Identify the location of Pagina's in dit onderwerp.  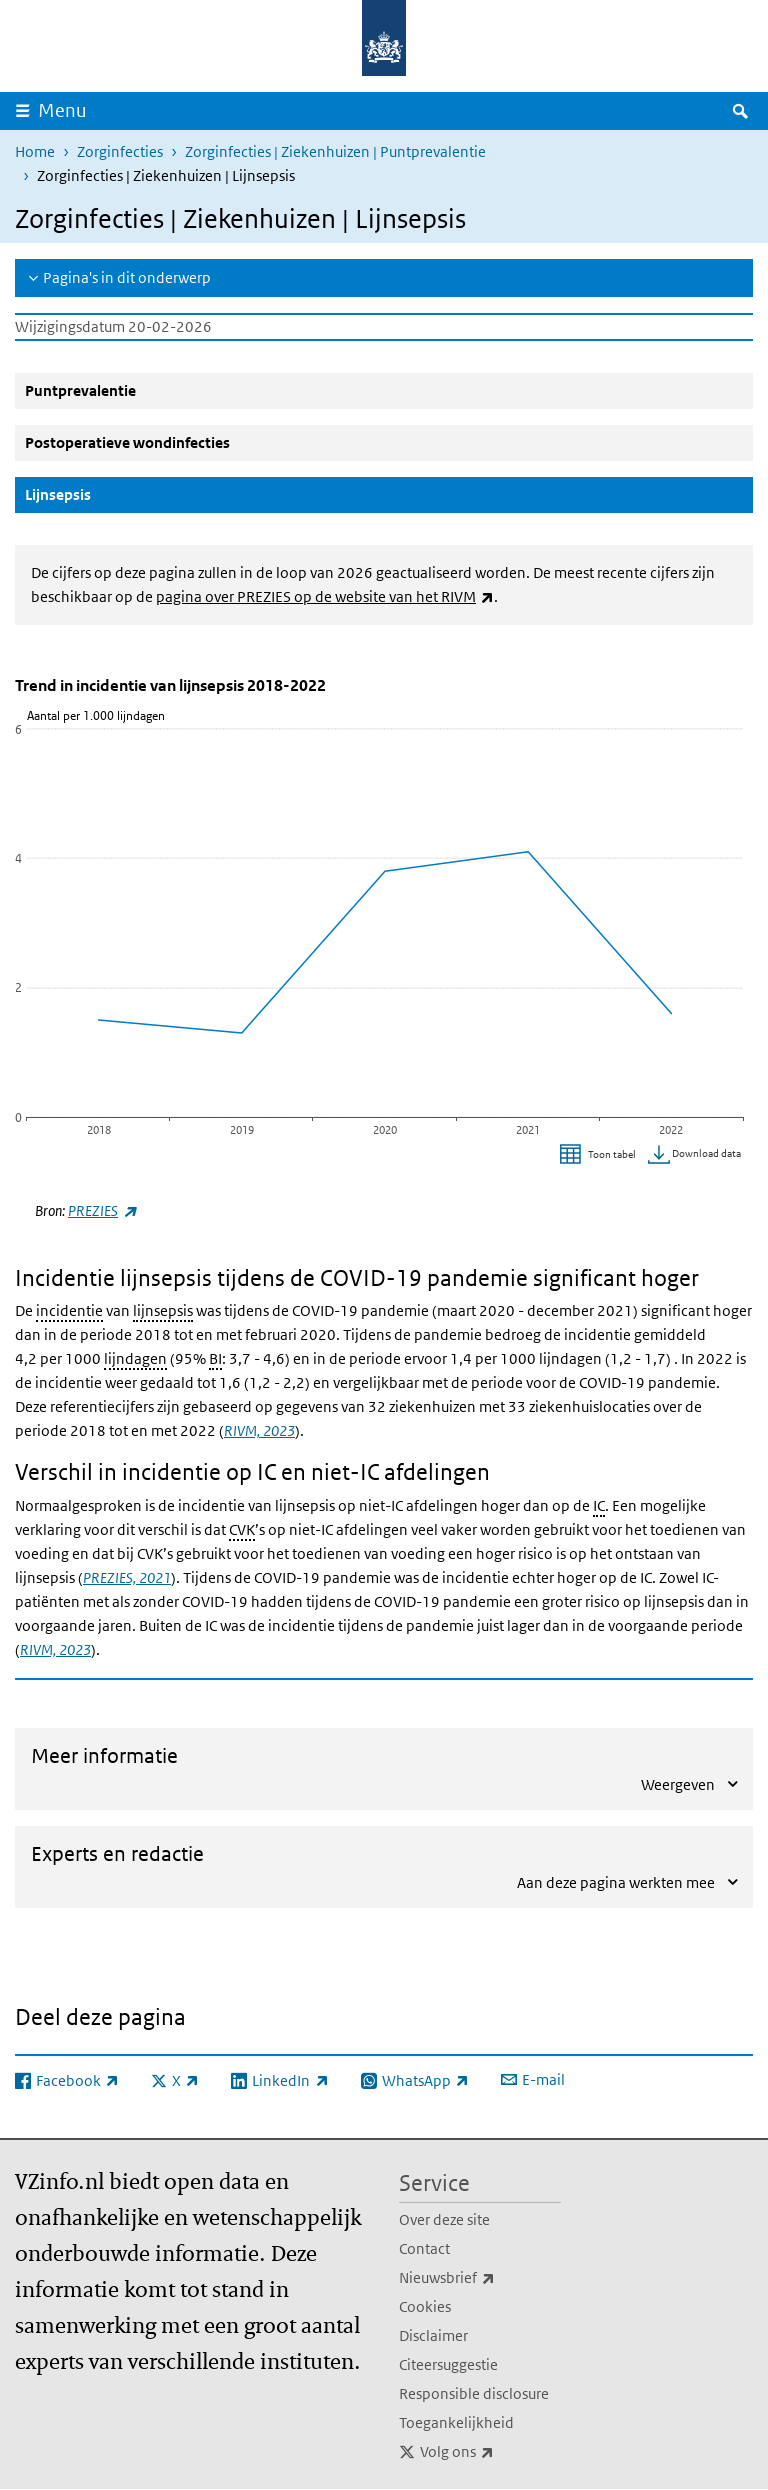
(127, 277).